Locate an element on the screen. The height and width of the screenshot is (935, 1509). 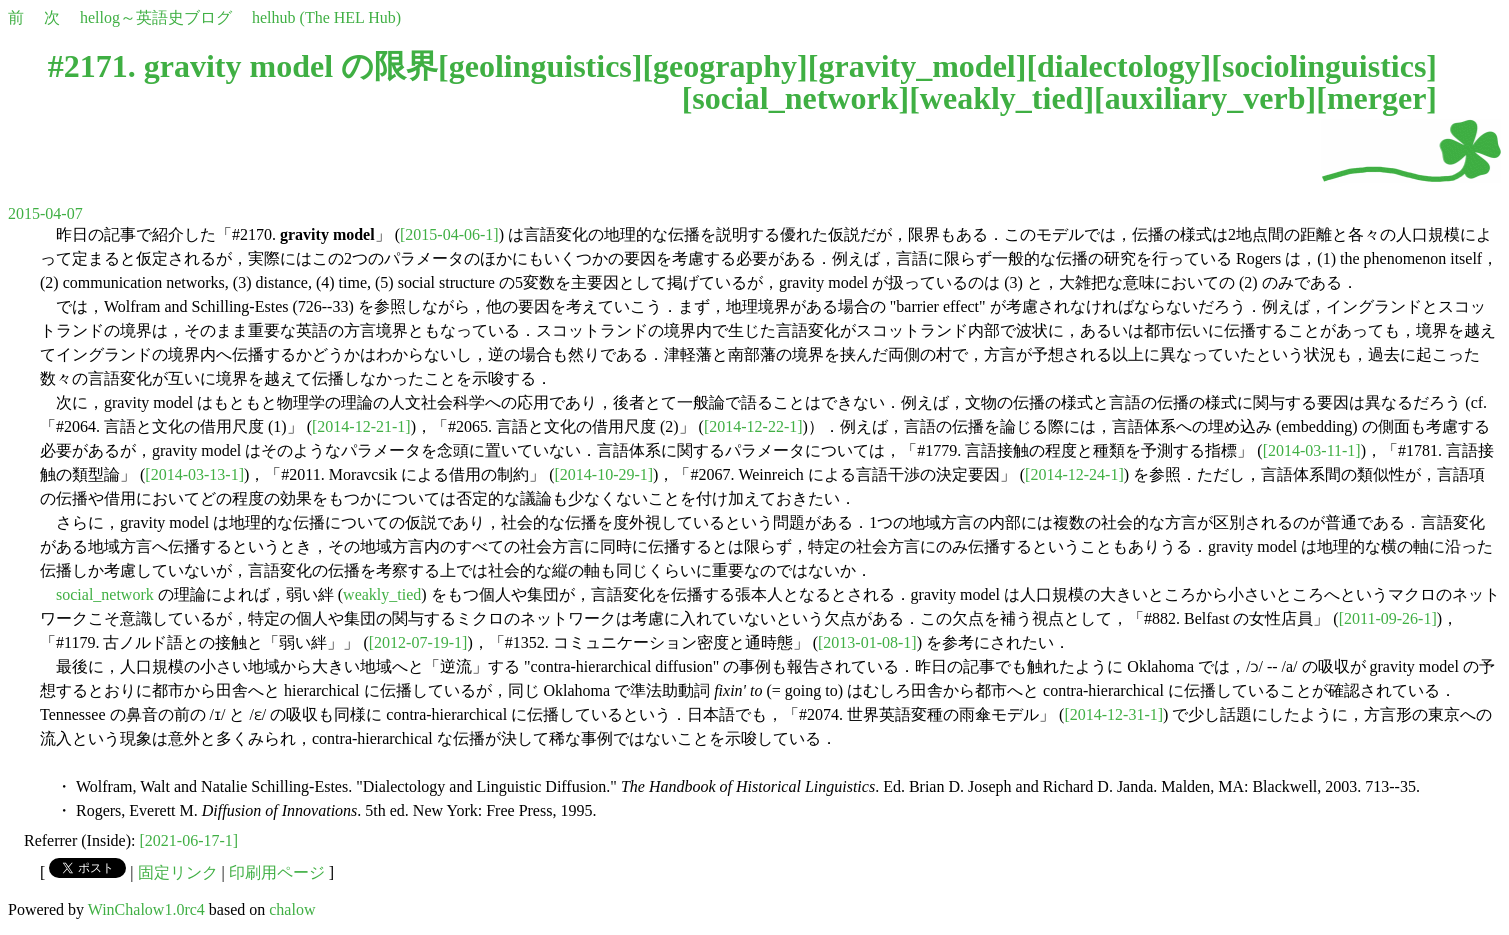
[2011-09-26-1] is located at coordinates (1388, 618).